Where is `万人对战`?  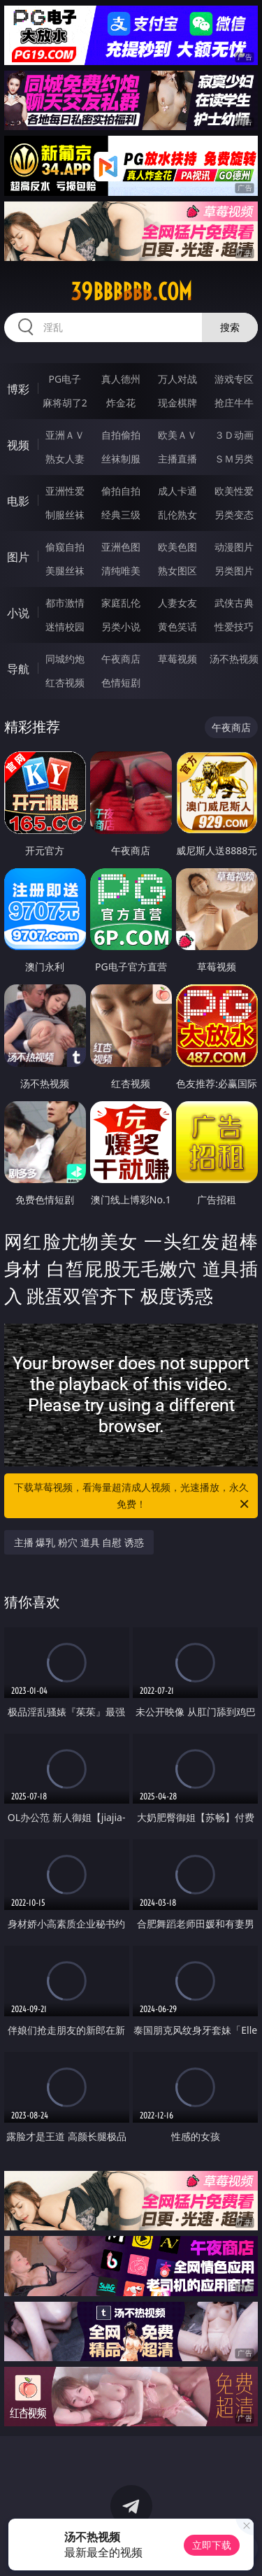
万人对战 is located at coordinates (177, 378).